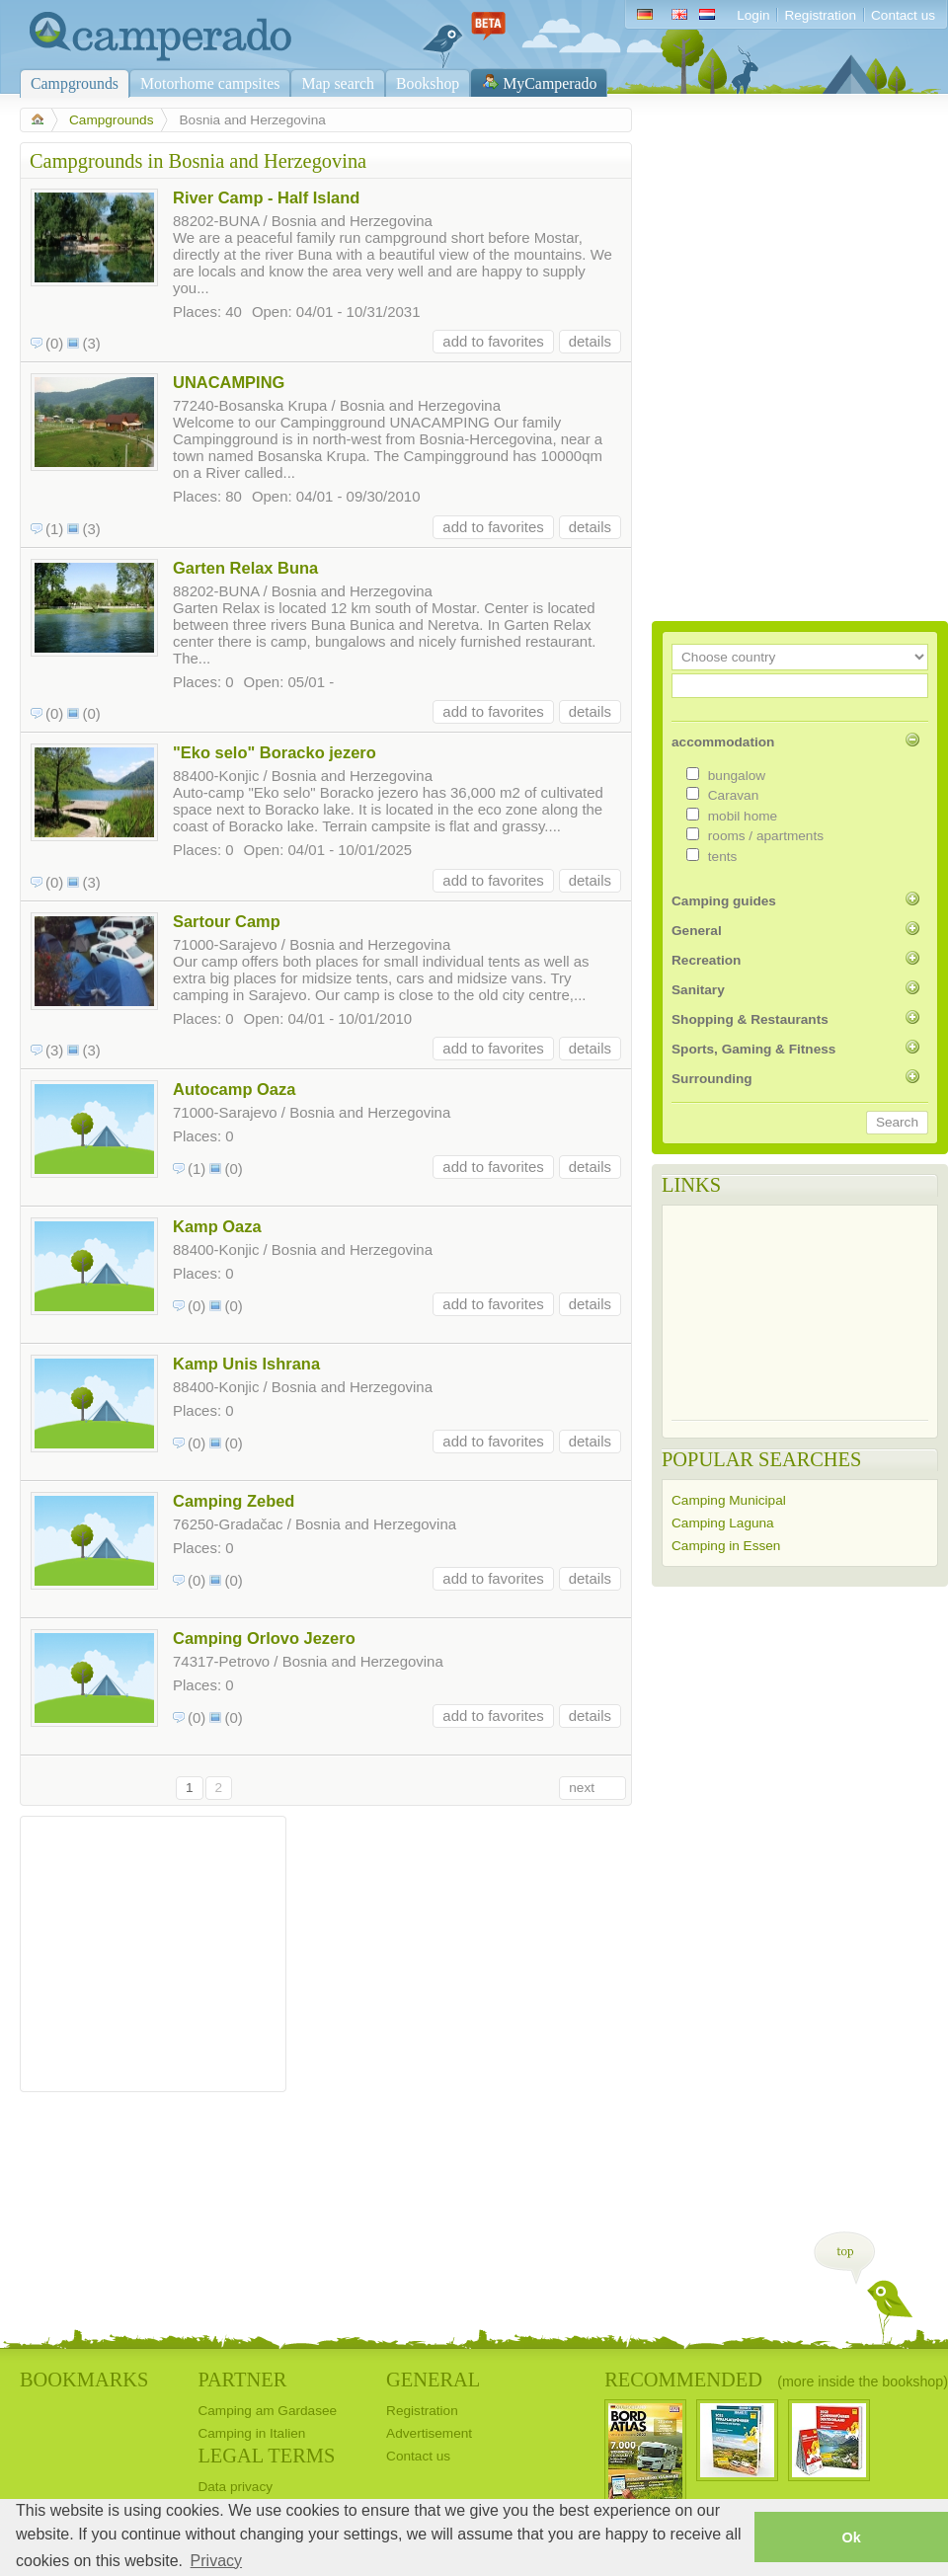 The height and width of the screenshot is (2576, 948). What do you see at coordinates (337, 83) in the screenshot?
I see `Map search` at bounding box center [337, 83].